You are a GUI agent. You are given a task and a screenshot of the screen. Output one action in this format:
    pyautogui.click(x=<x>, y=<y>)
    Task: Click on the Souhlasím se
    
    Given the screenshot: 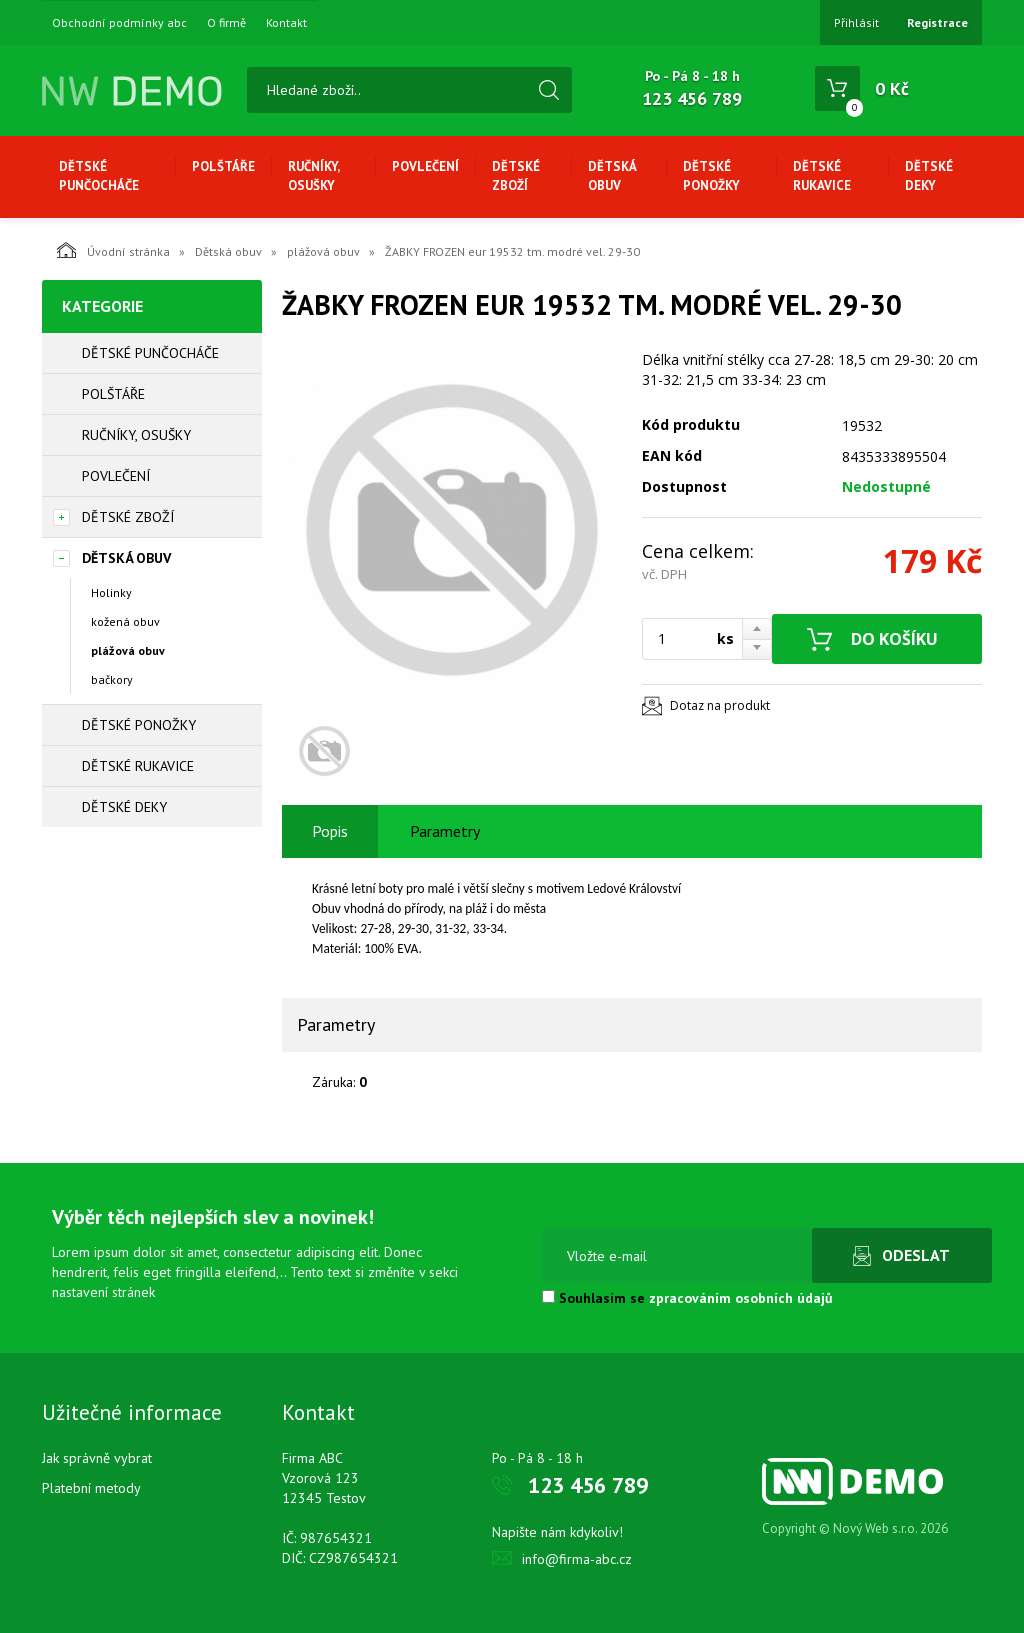 What is the action you would take?
    pyautogui.click(x=687, y=1298)
    